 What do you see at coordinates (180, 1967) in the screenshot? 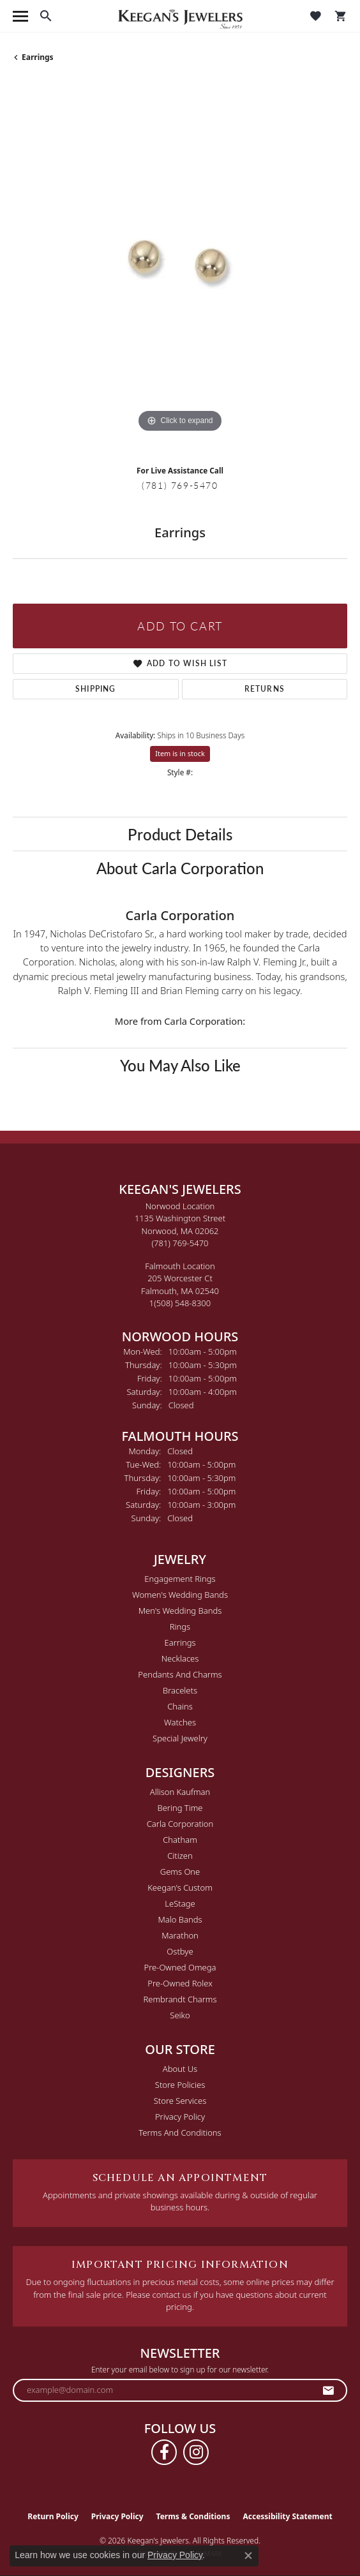
I see `Pre-Owned Omega [menuitem]` at bounding box center [180, 1967].